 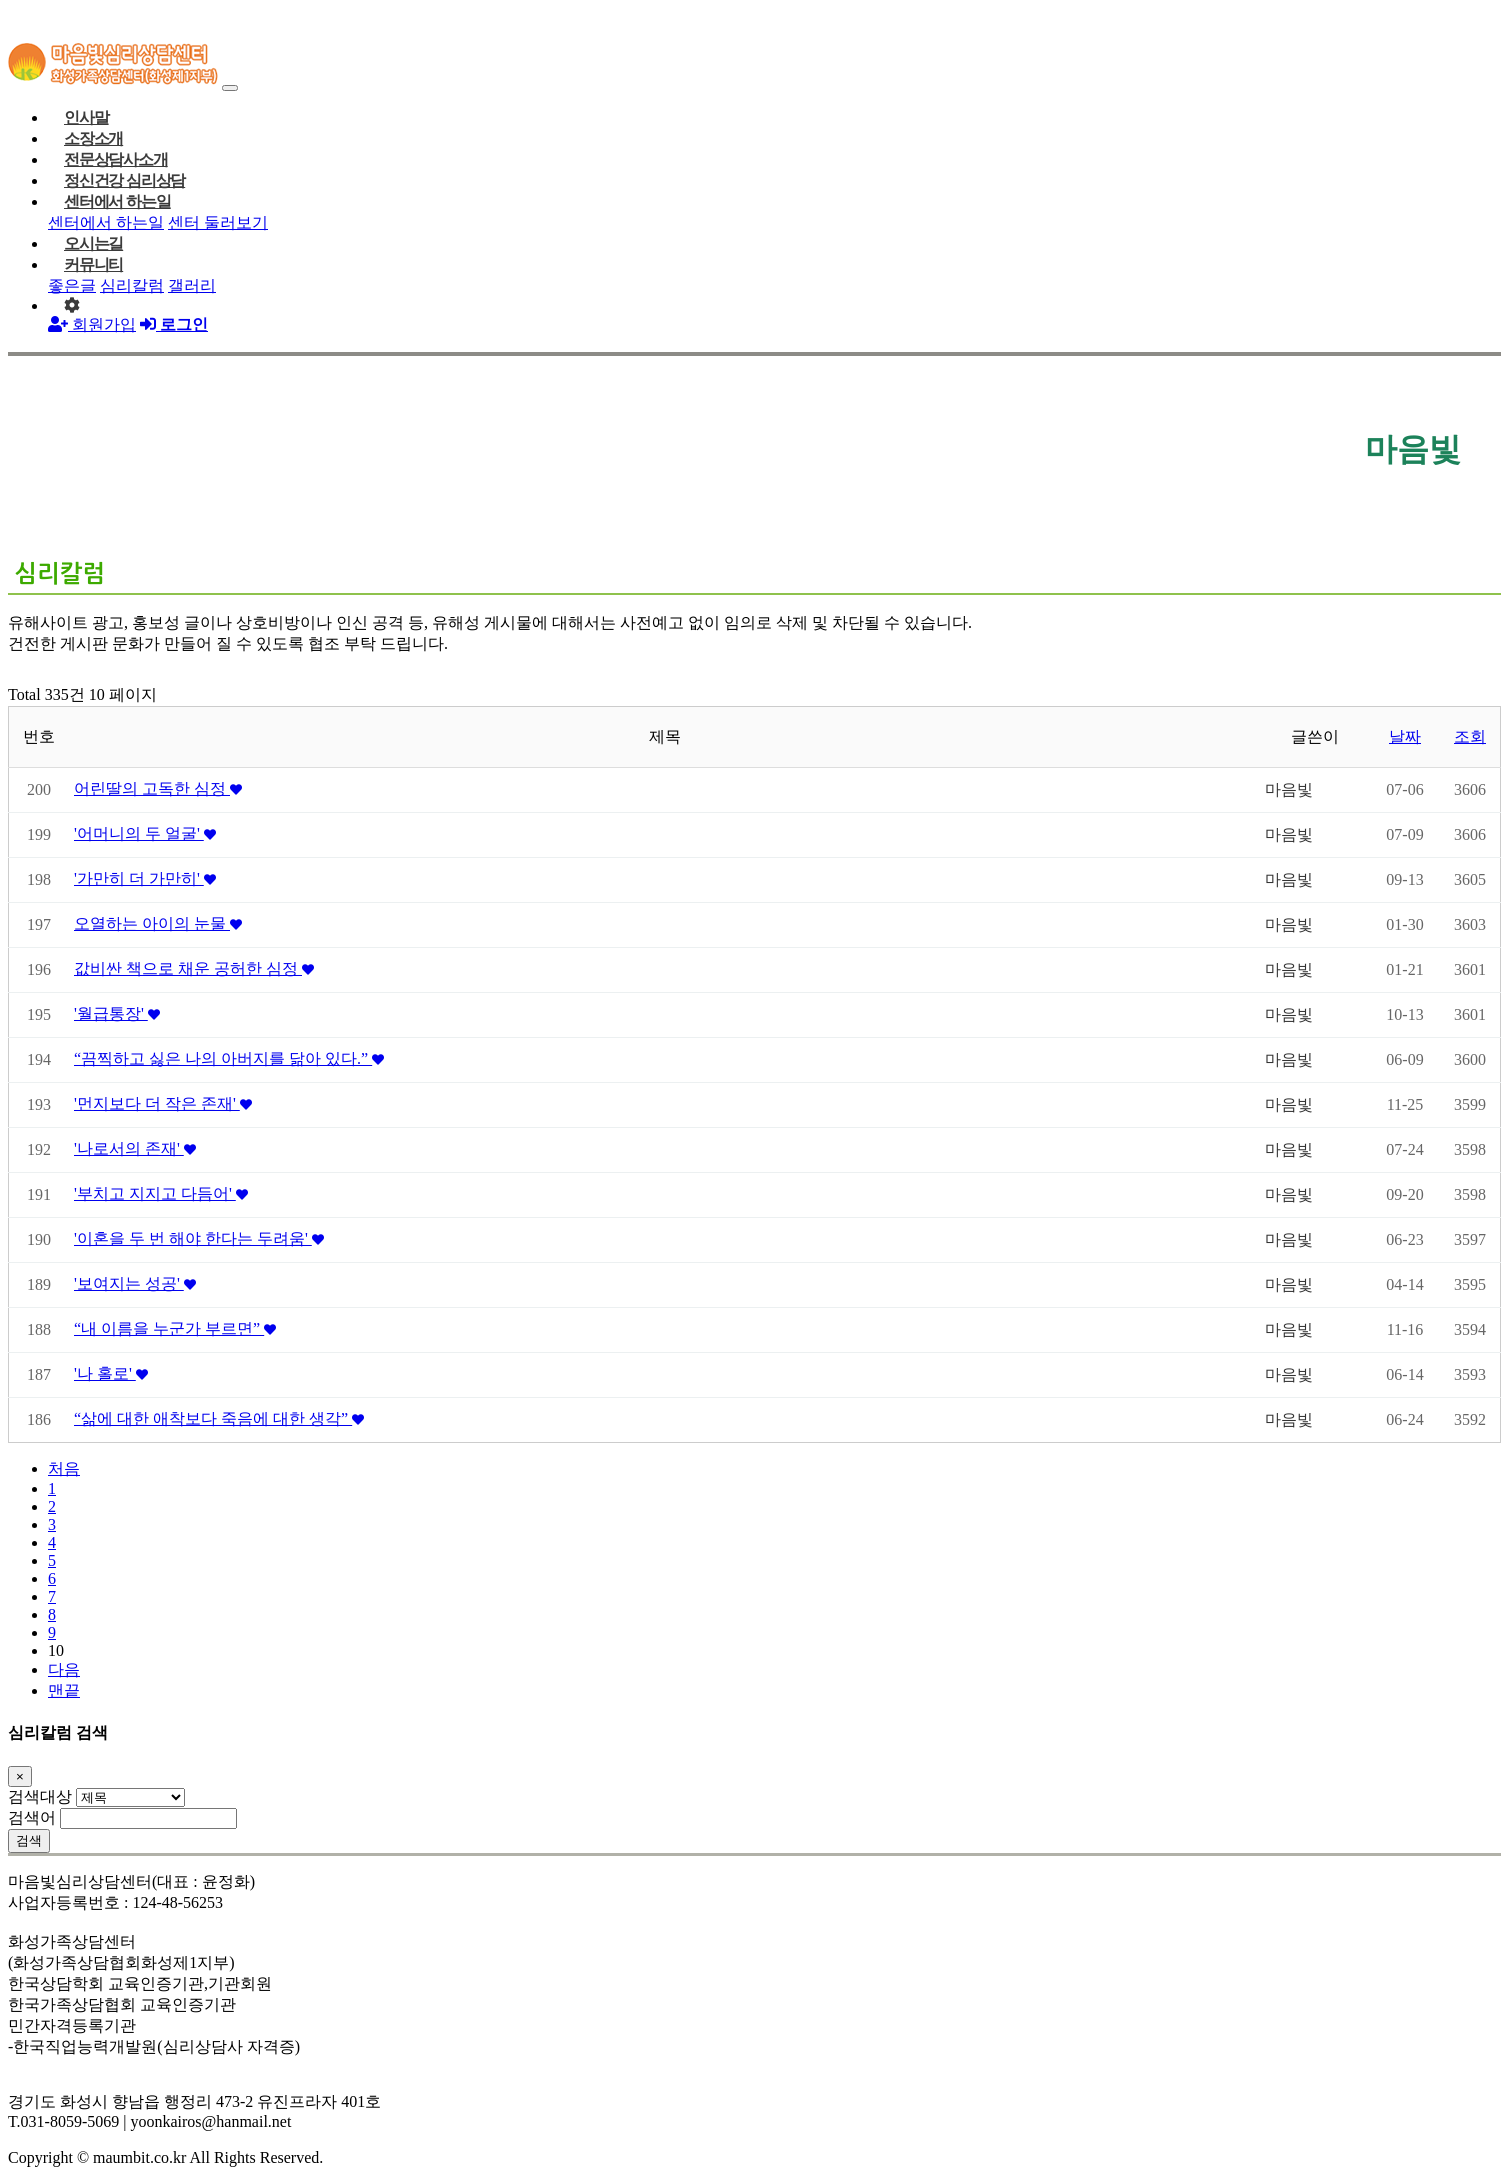 I want to click on [Toggle navigation], so click(x=230, y=88).